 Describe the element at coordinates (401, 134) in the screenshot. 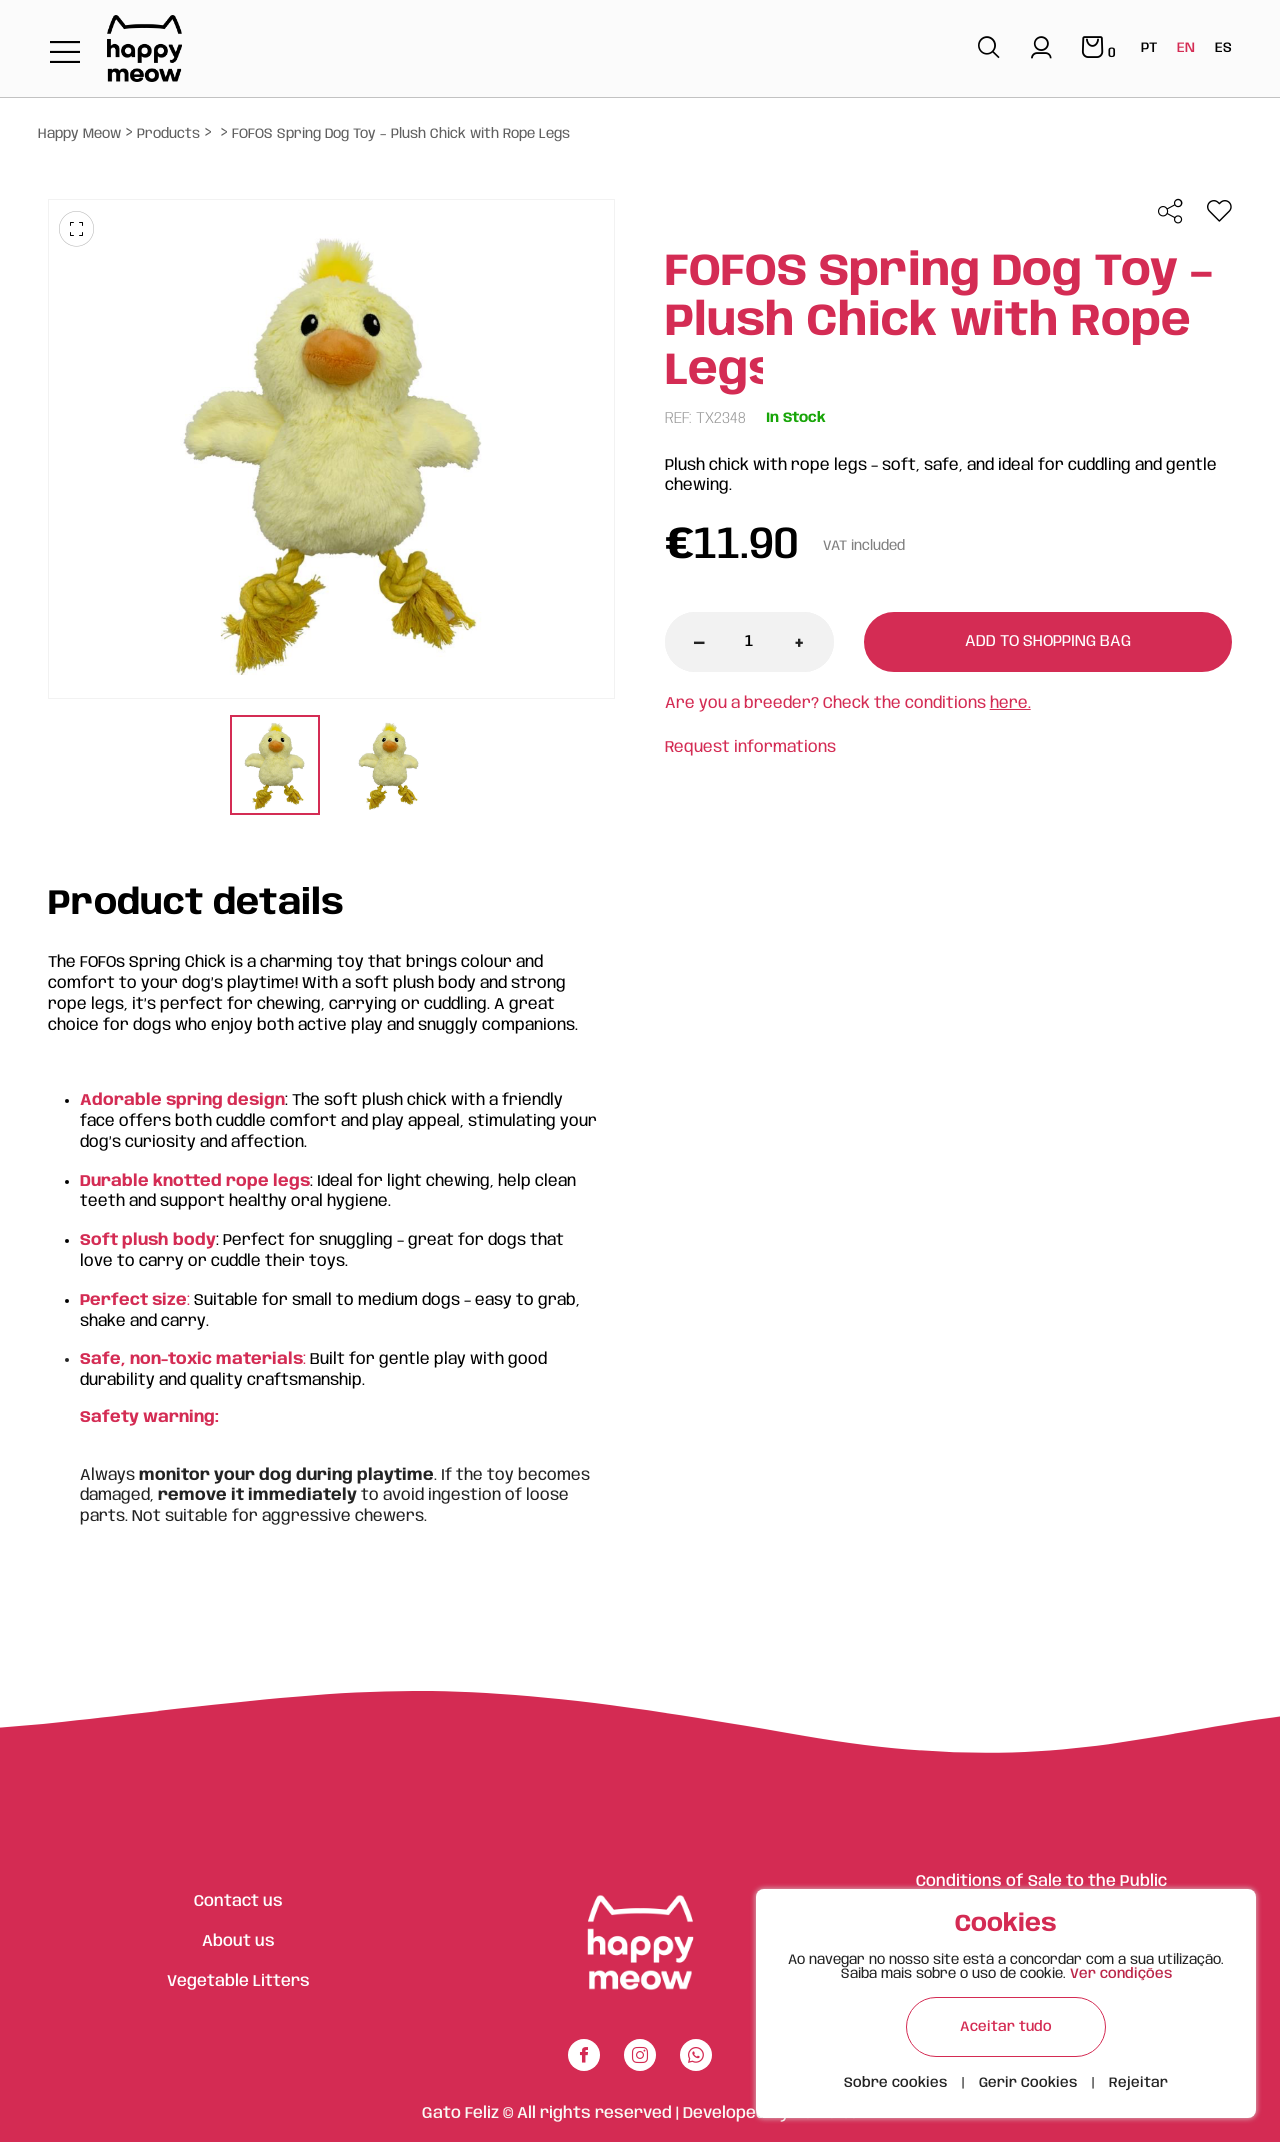

I see `FOFOS Spring Dog Toy – Plush Chick with Rope Legs` at that location.